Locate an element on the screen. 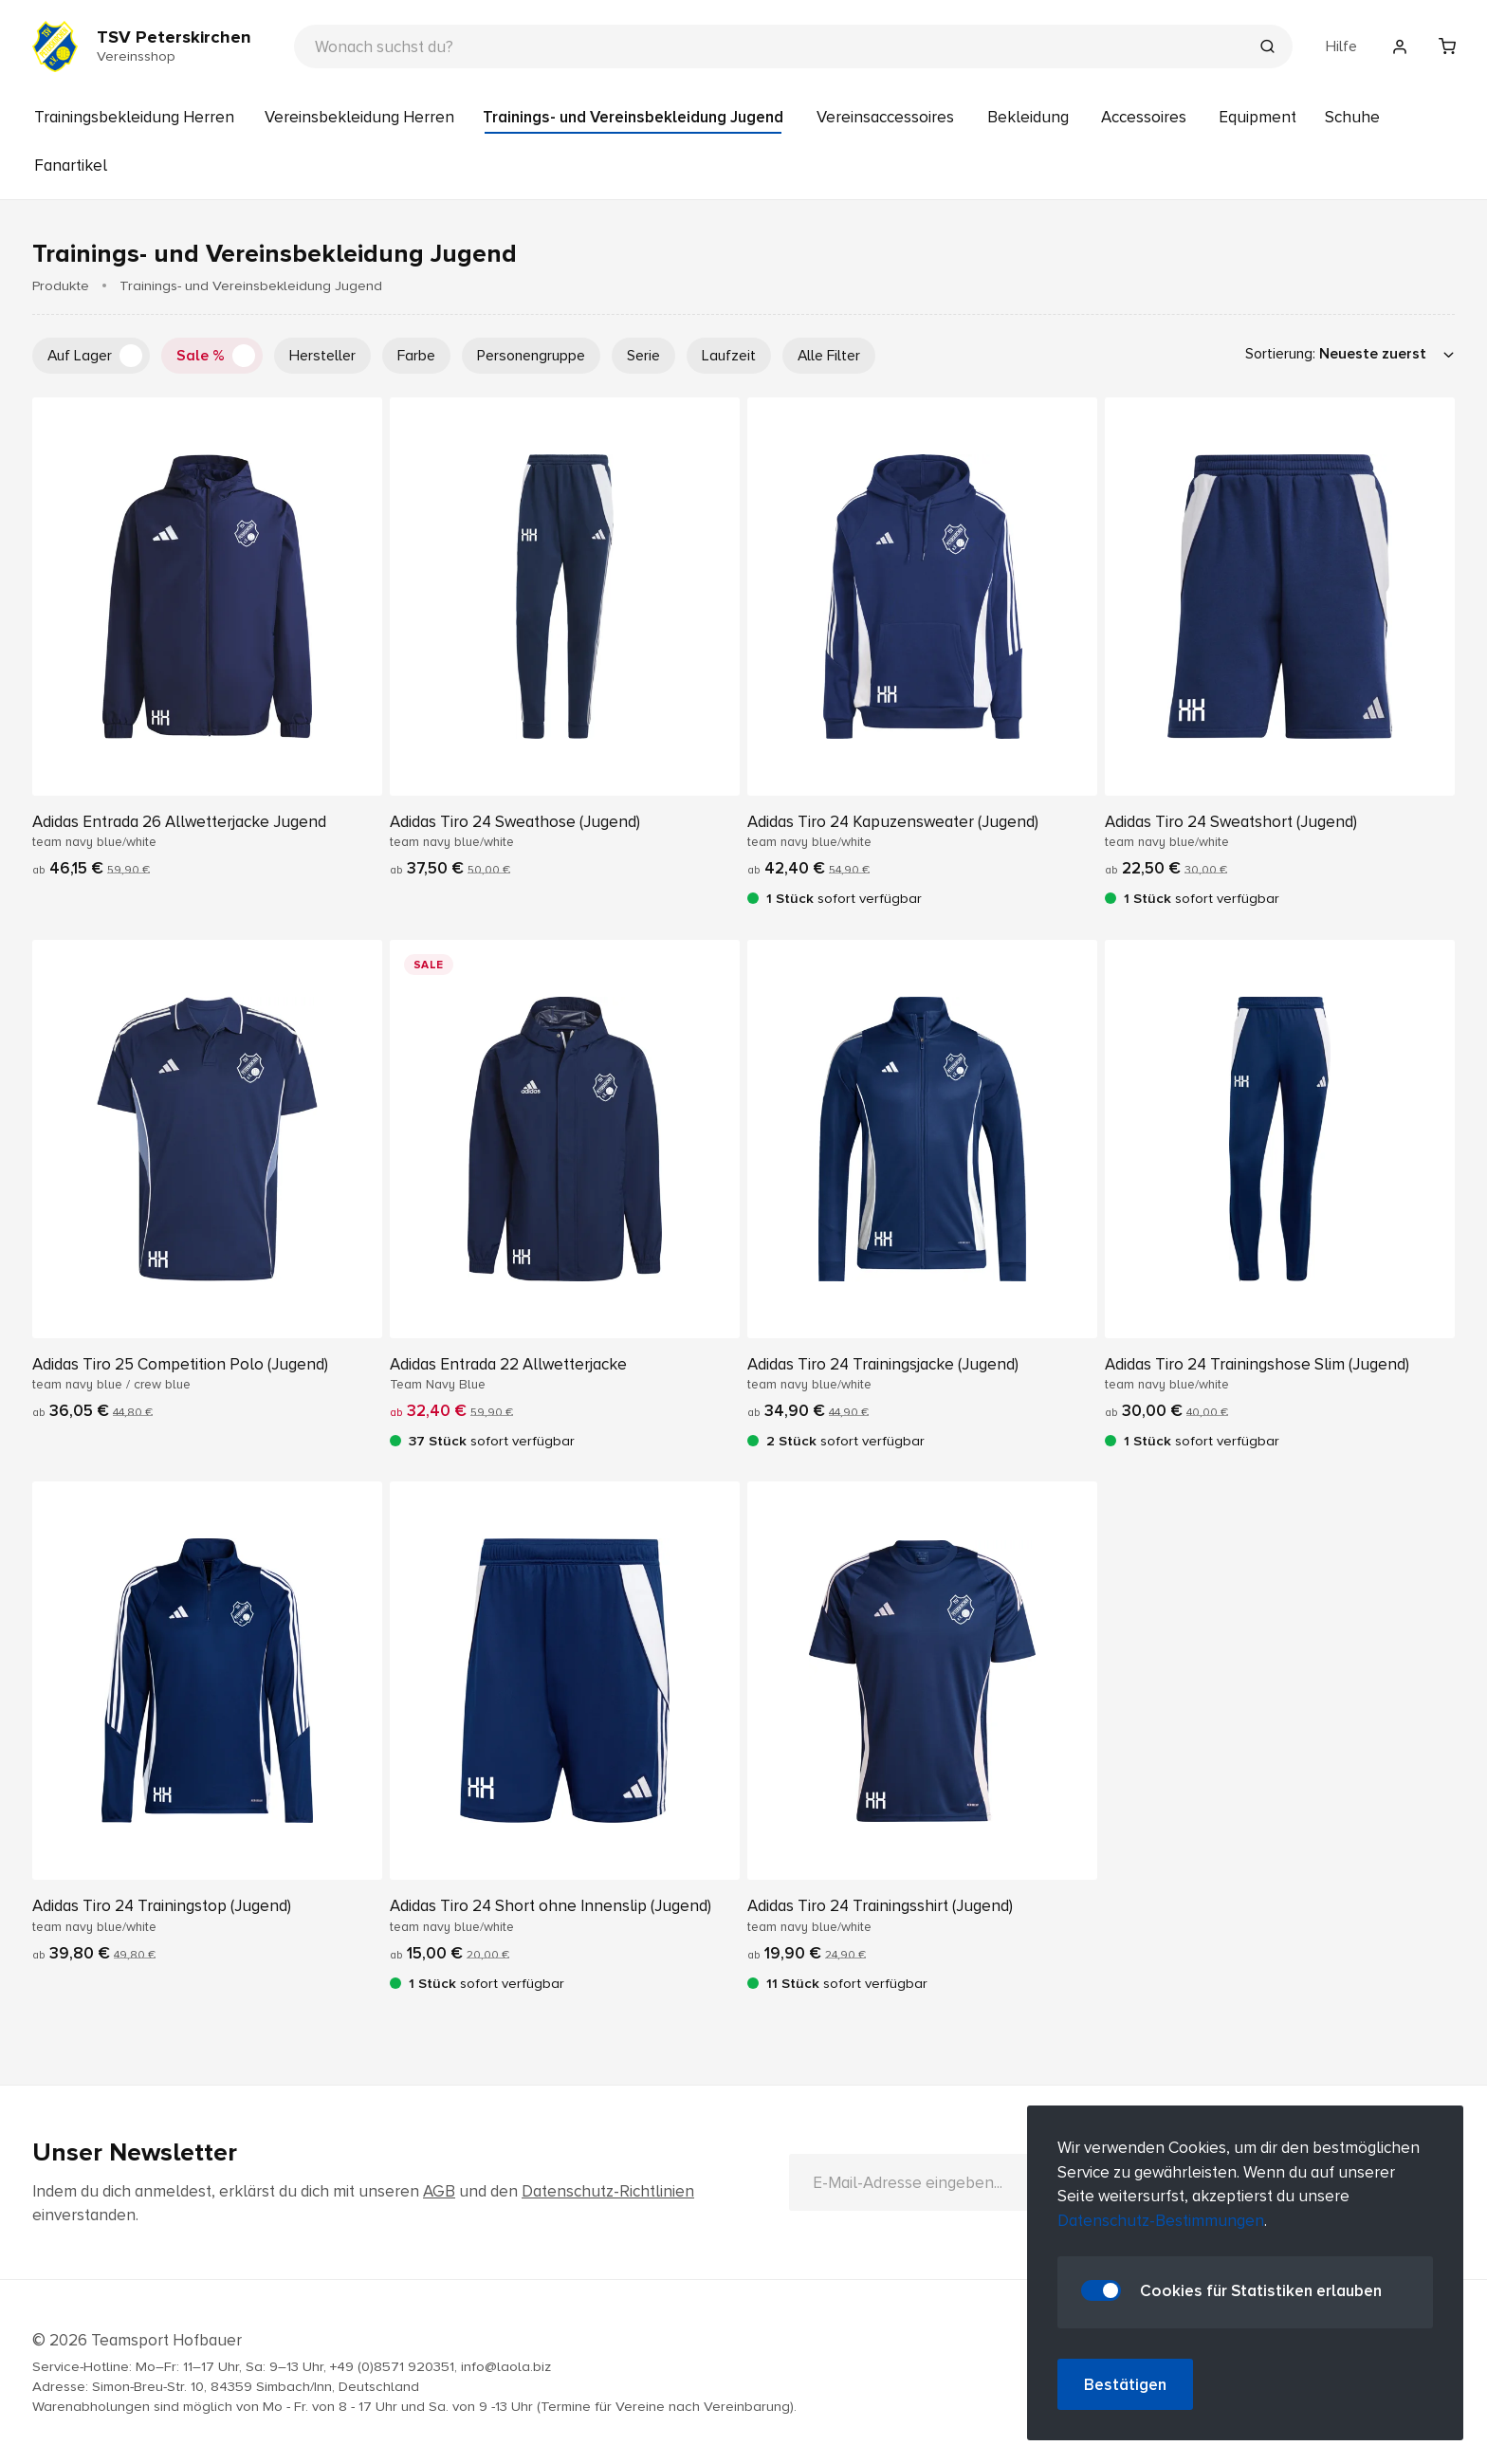 The height and width of the screenshot is (2464, 1487). Produkte is located at coordinates (60, 285).